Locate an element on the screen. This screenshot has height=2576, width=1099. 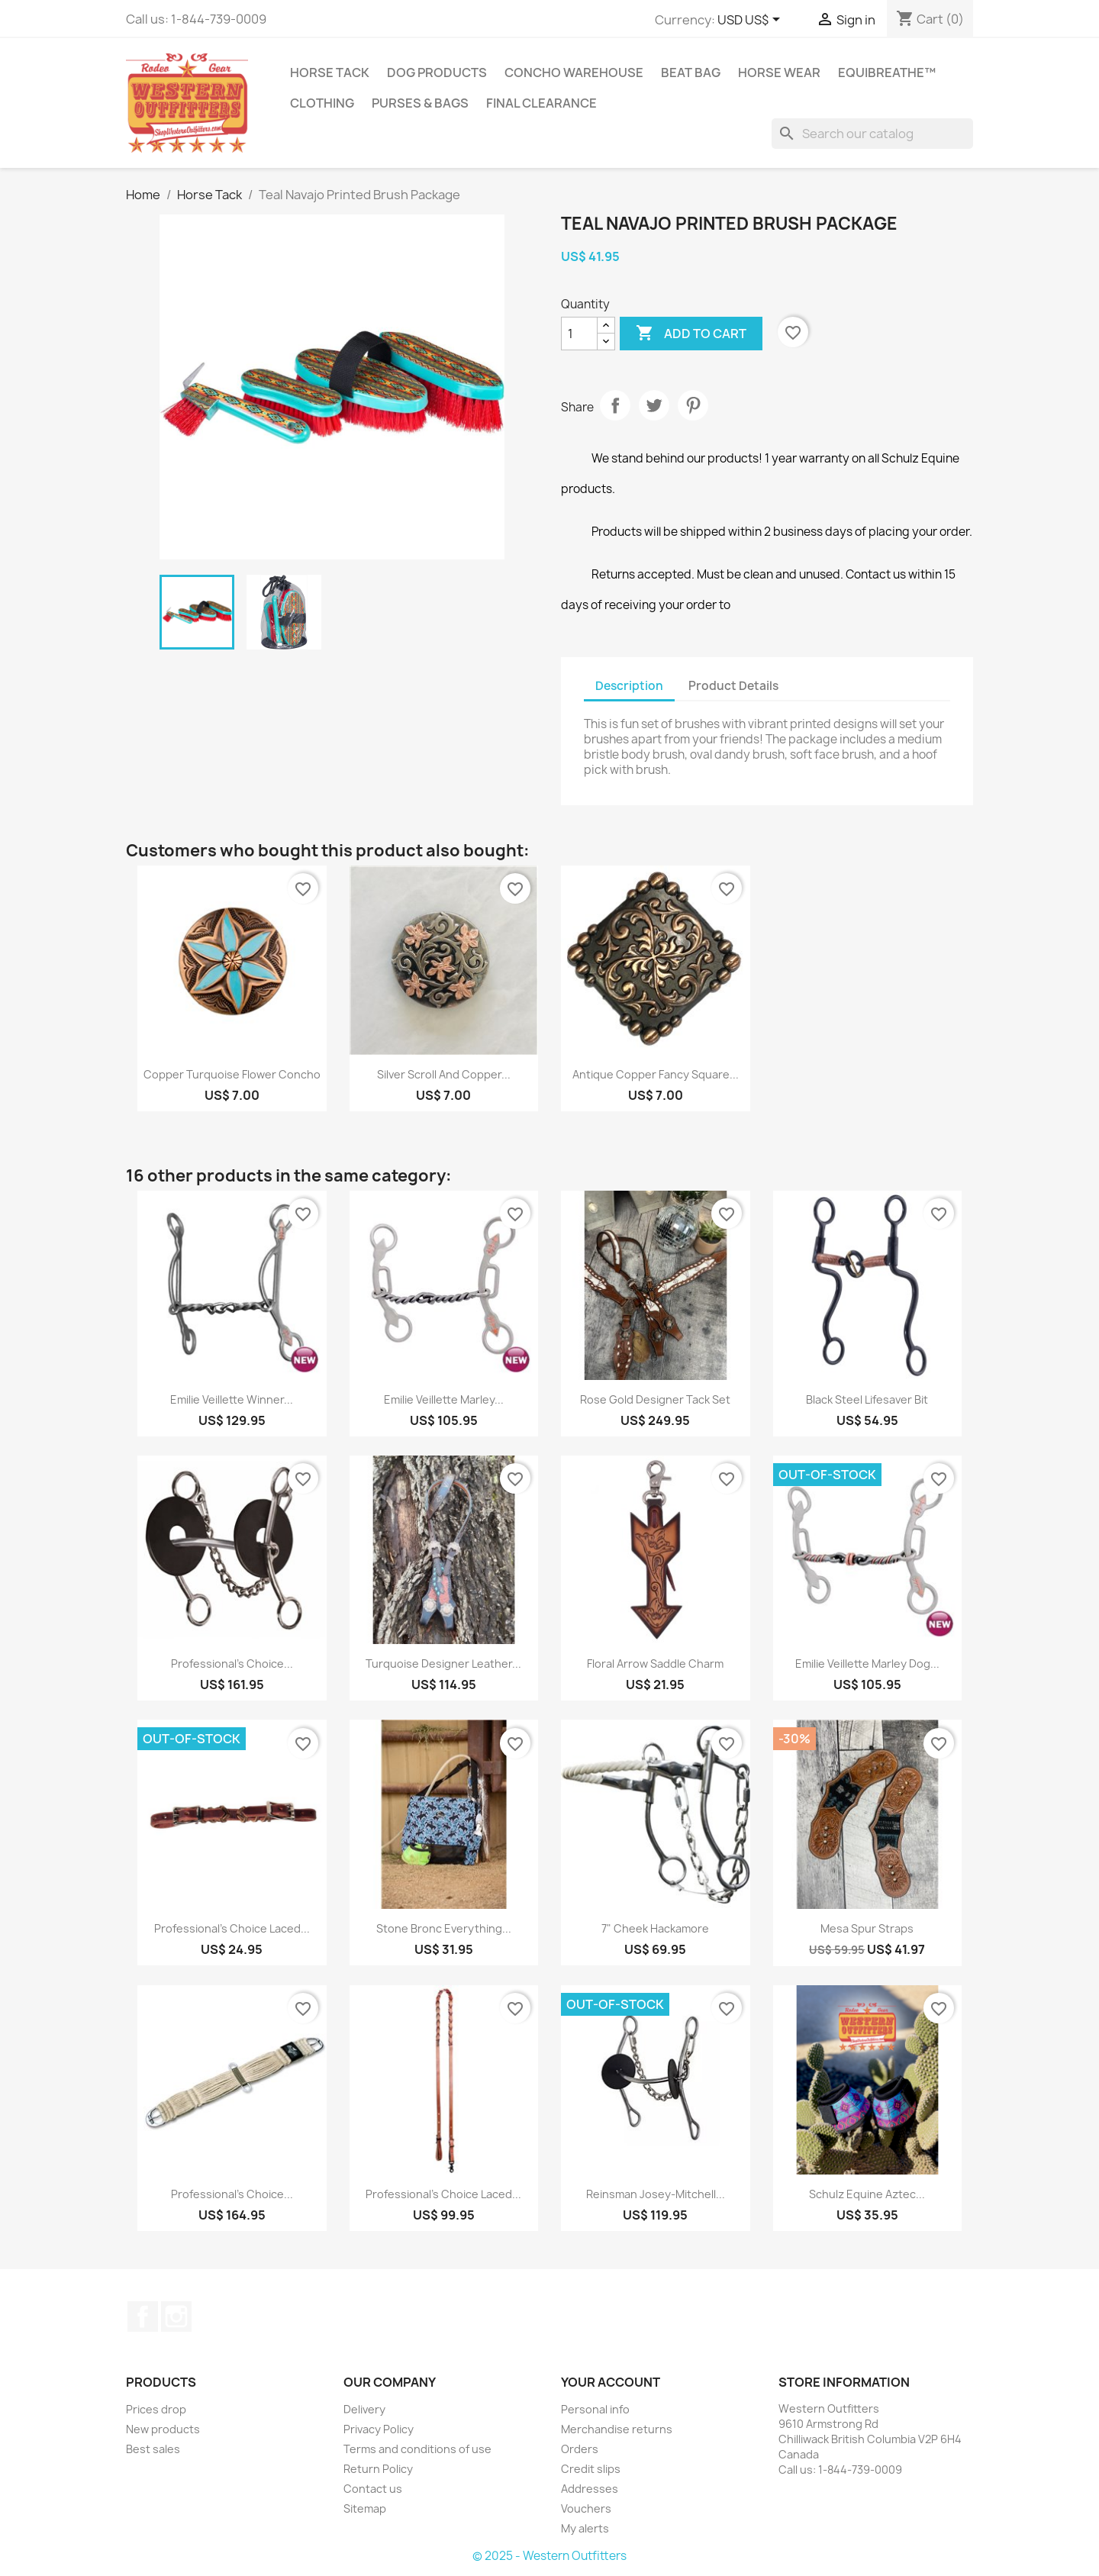
Schulz Equine Aztec... is located at coordinates (867, 2194).